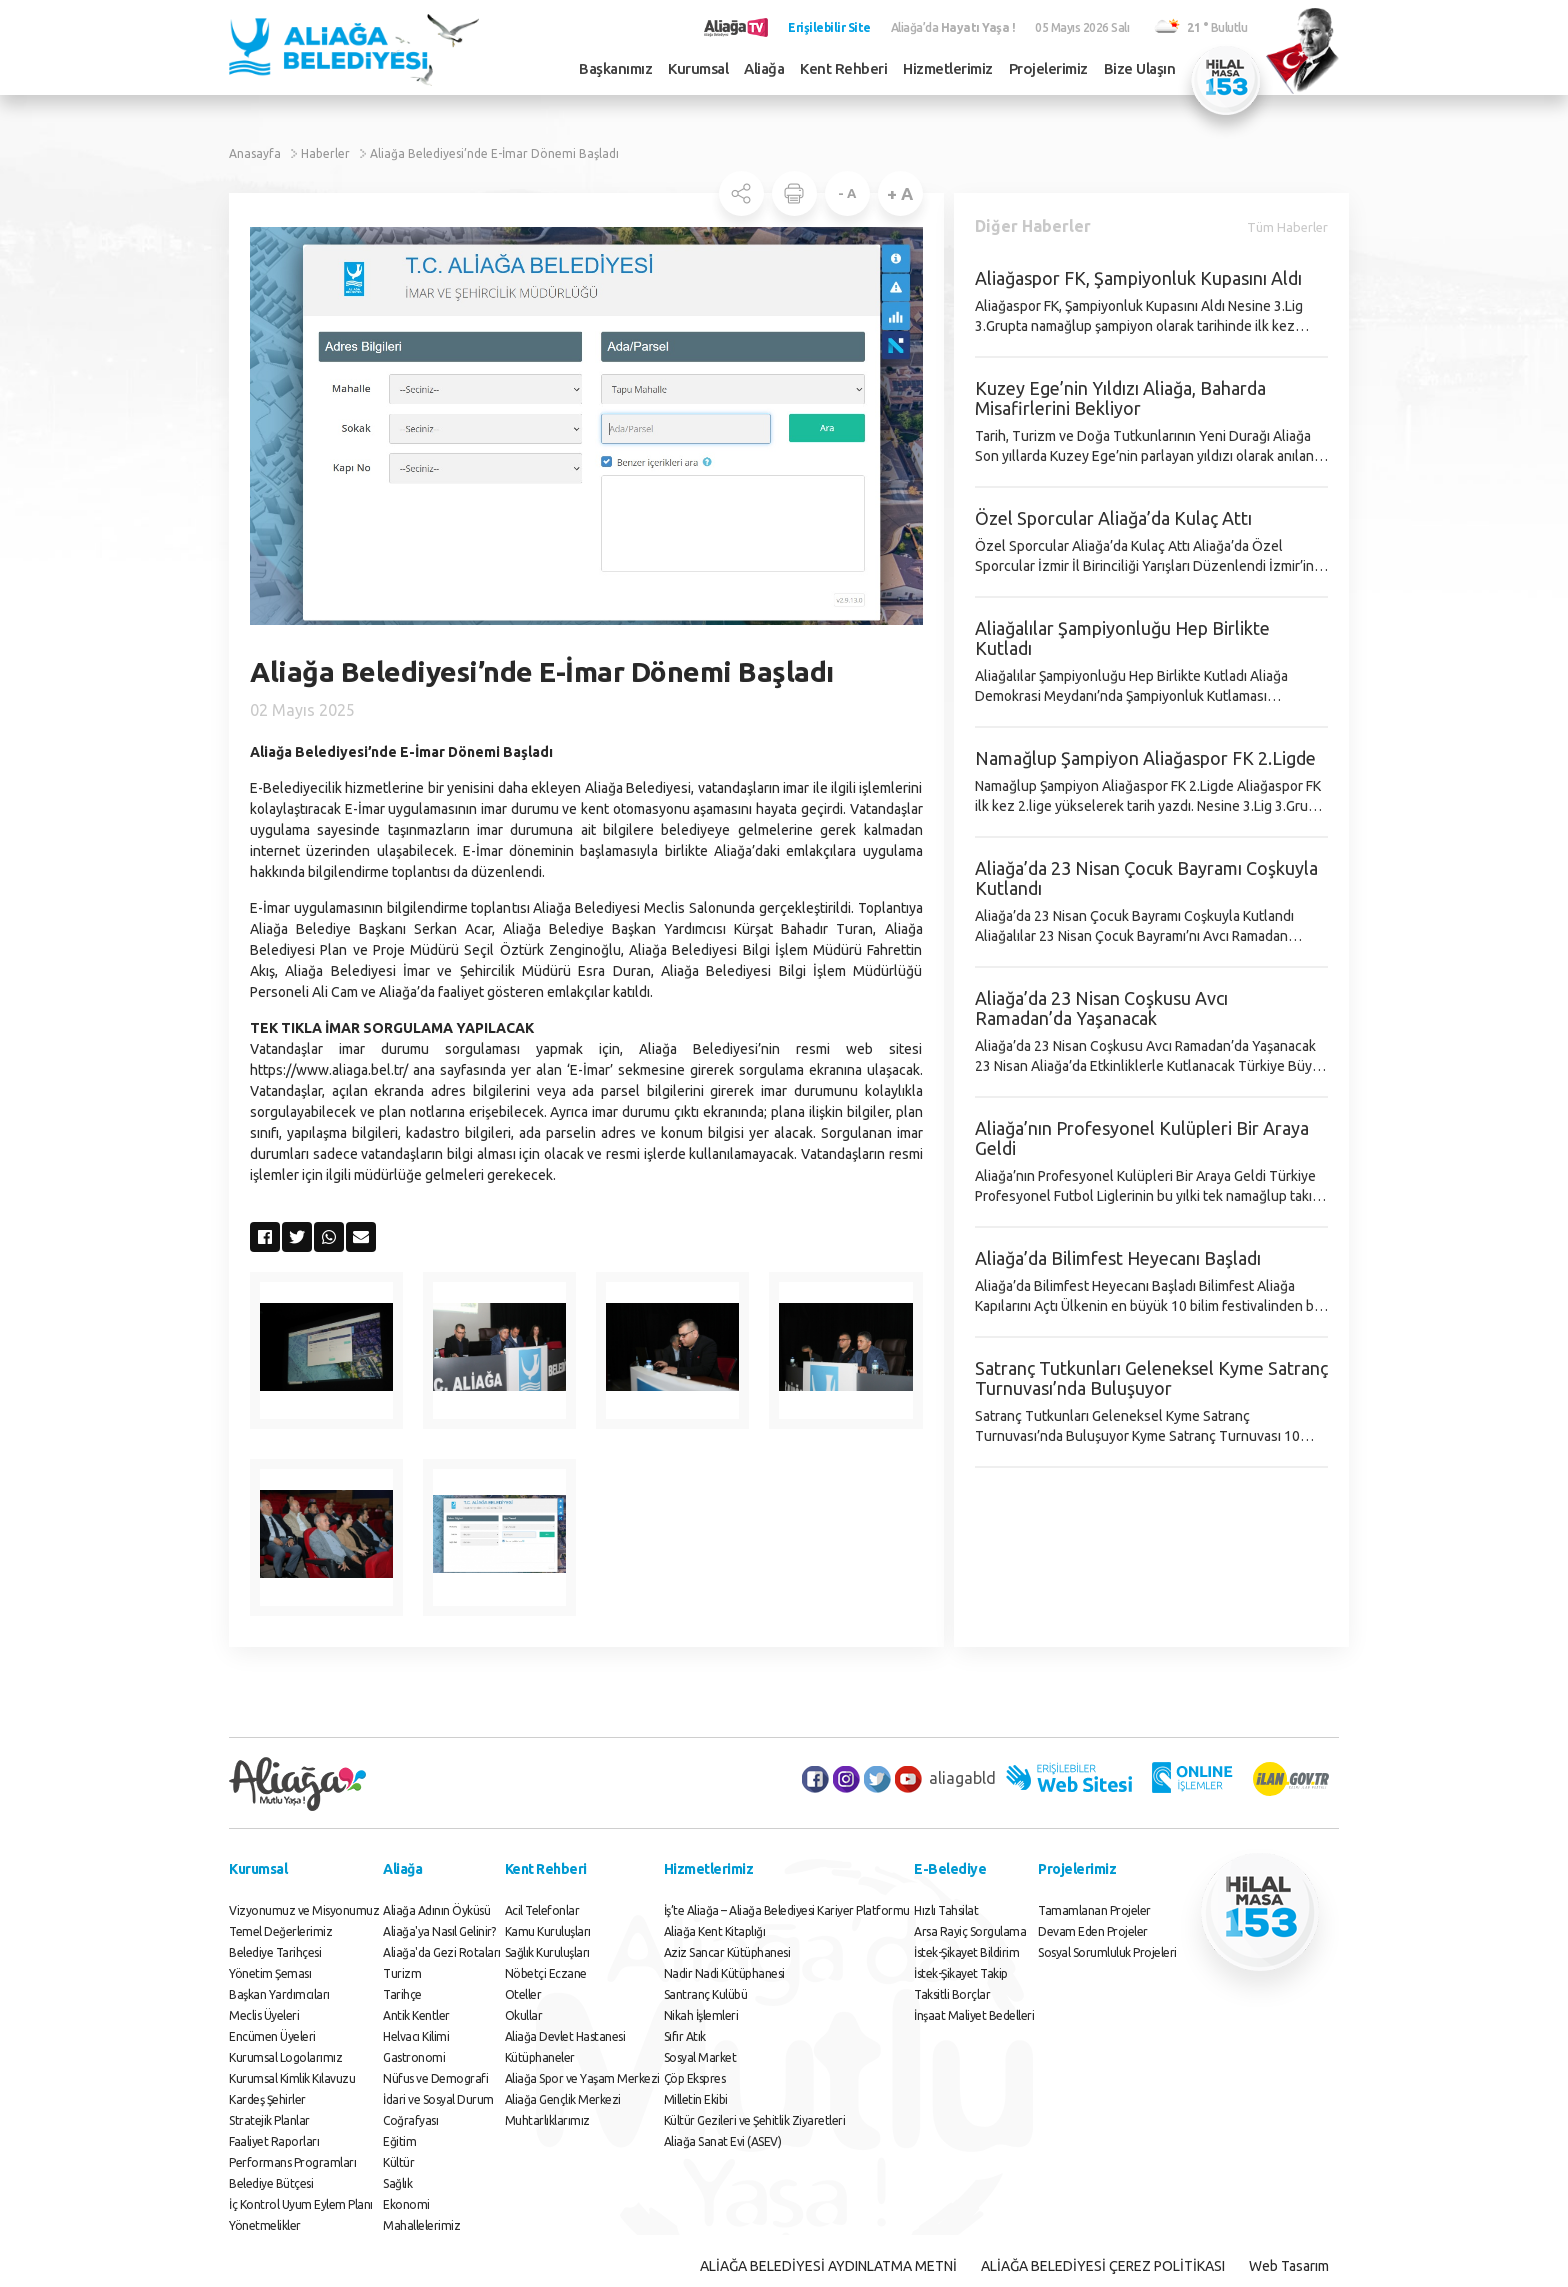 Image resolution: width=1568 pixels, height=2287 pixels. I want to click on İç Kontrol Uyum Eylem Planı, so click(301, 2204).